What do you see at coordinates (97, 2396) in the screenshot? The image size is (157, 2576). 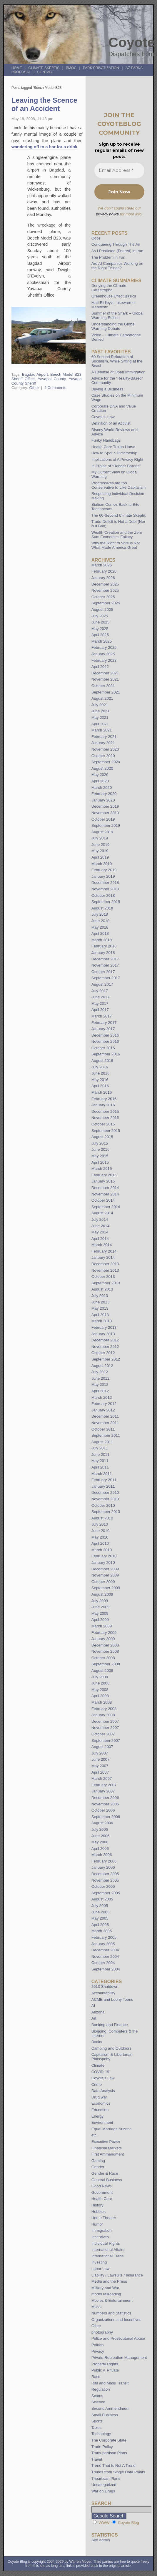 I see `Scams` at bounding box center [97, 2396].